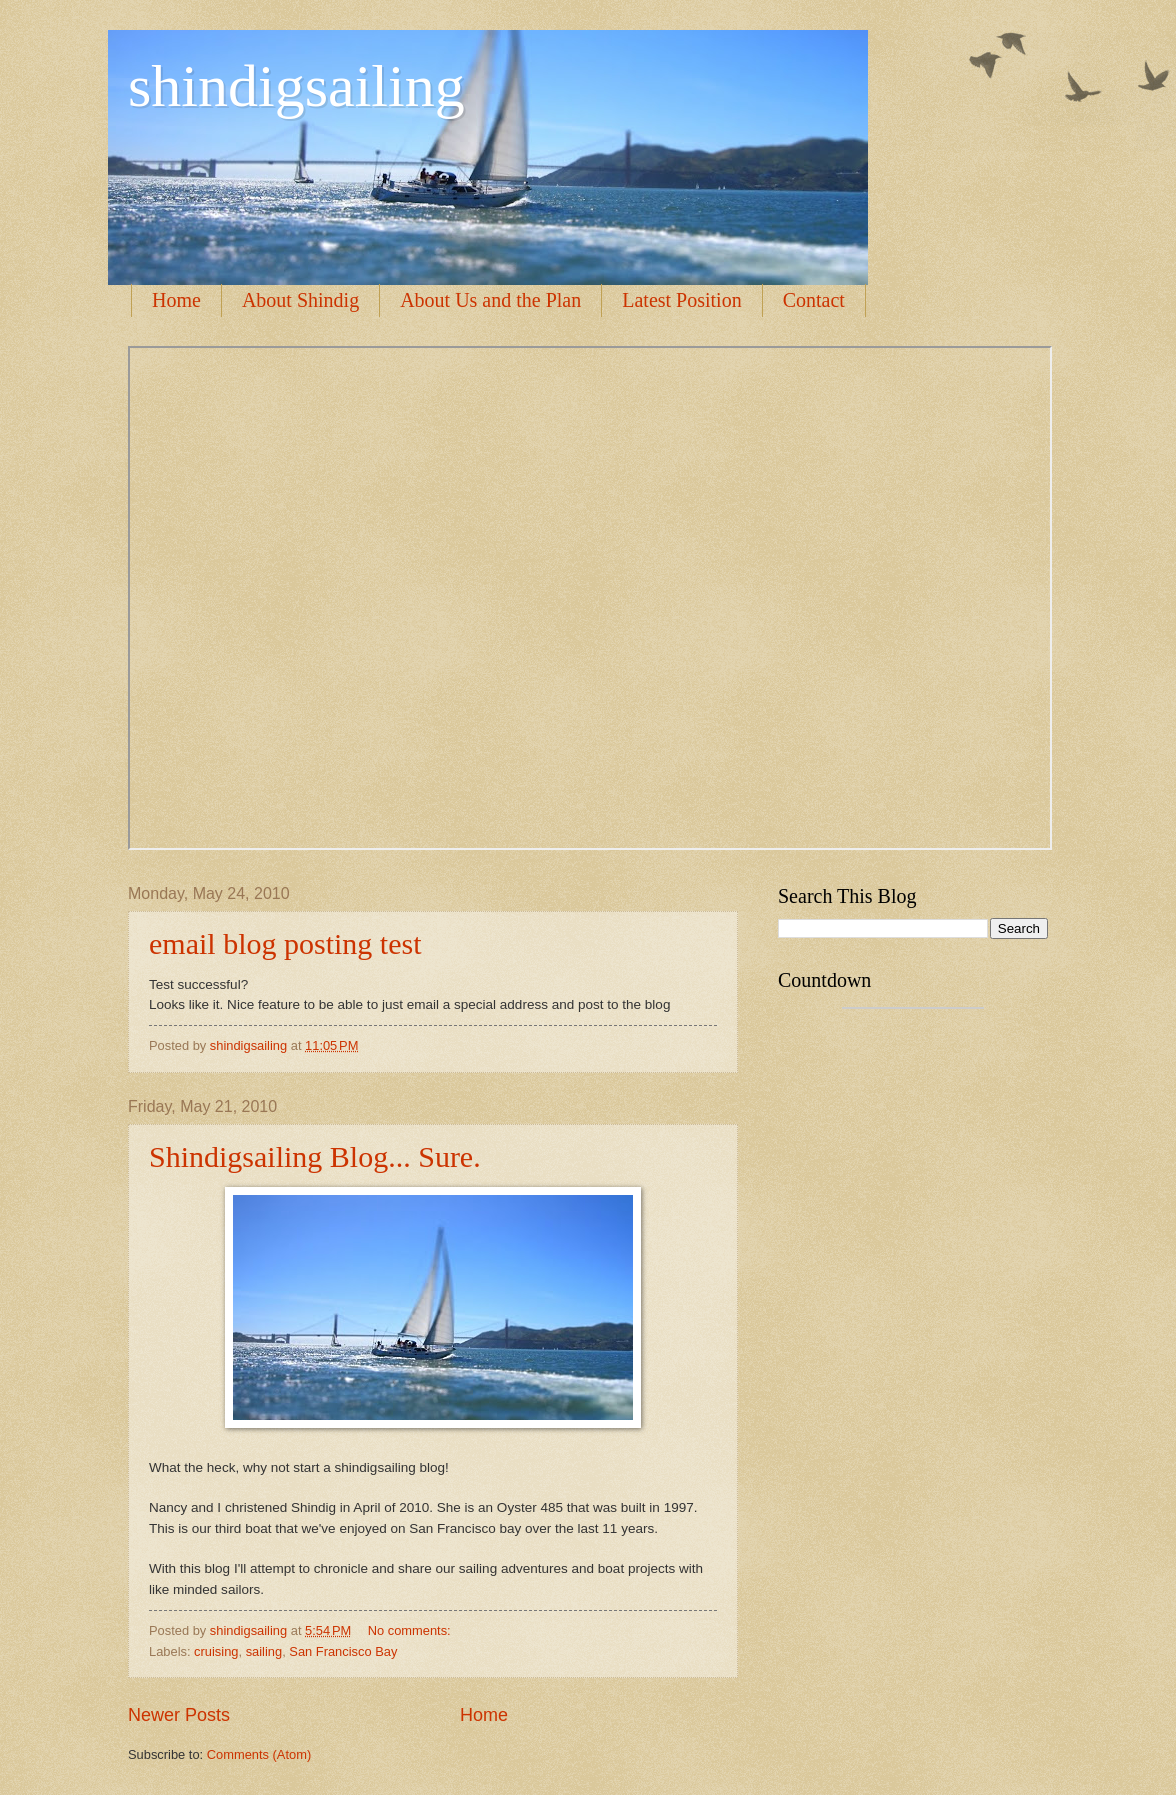 The width and height of the screenshot is (1176, 1795). Describe the element at coordinates (315, 1156) in the screenshot. I see `Shindigsailing Blog... Sure.` at that location.